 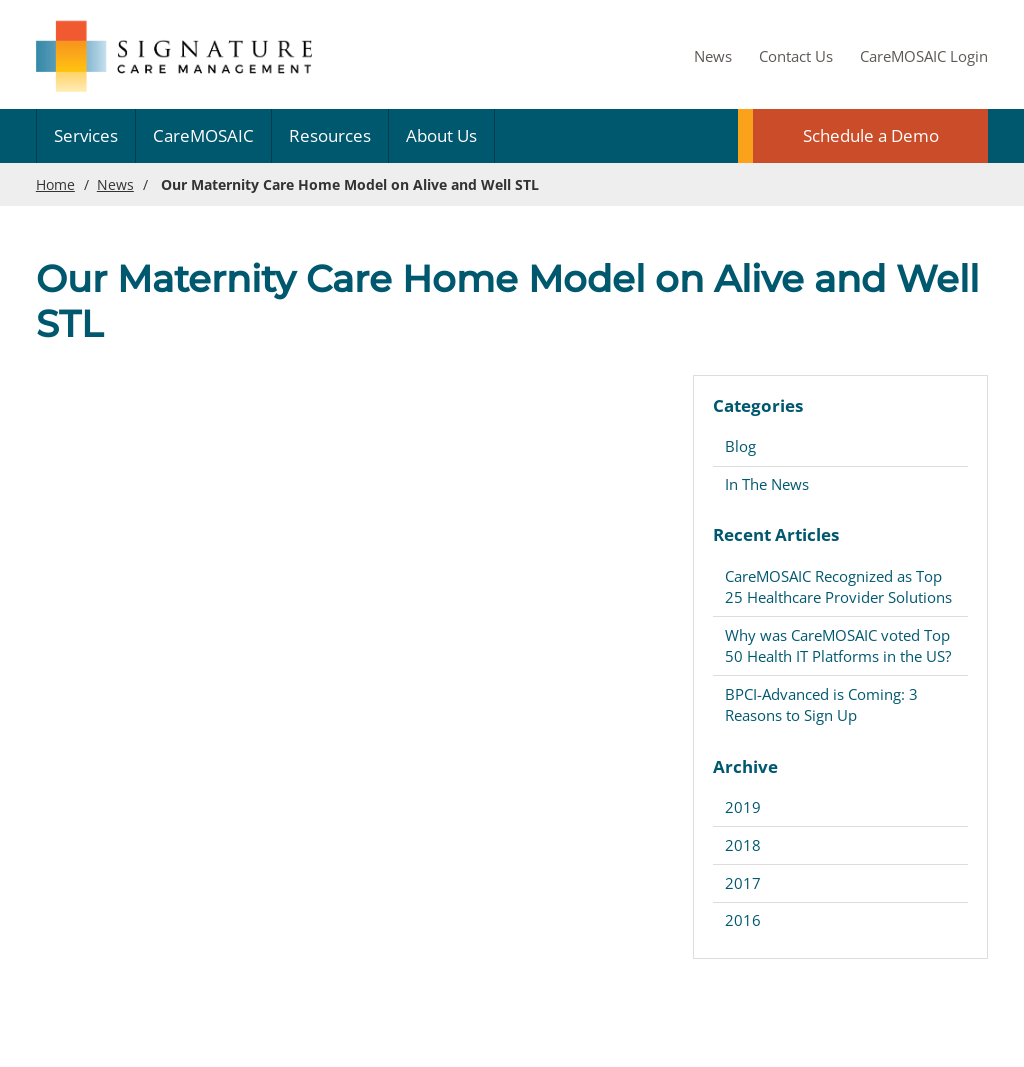 I want to click on CareMOSAIC Login, so click(x=924, y=56).